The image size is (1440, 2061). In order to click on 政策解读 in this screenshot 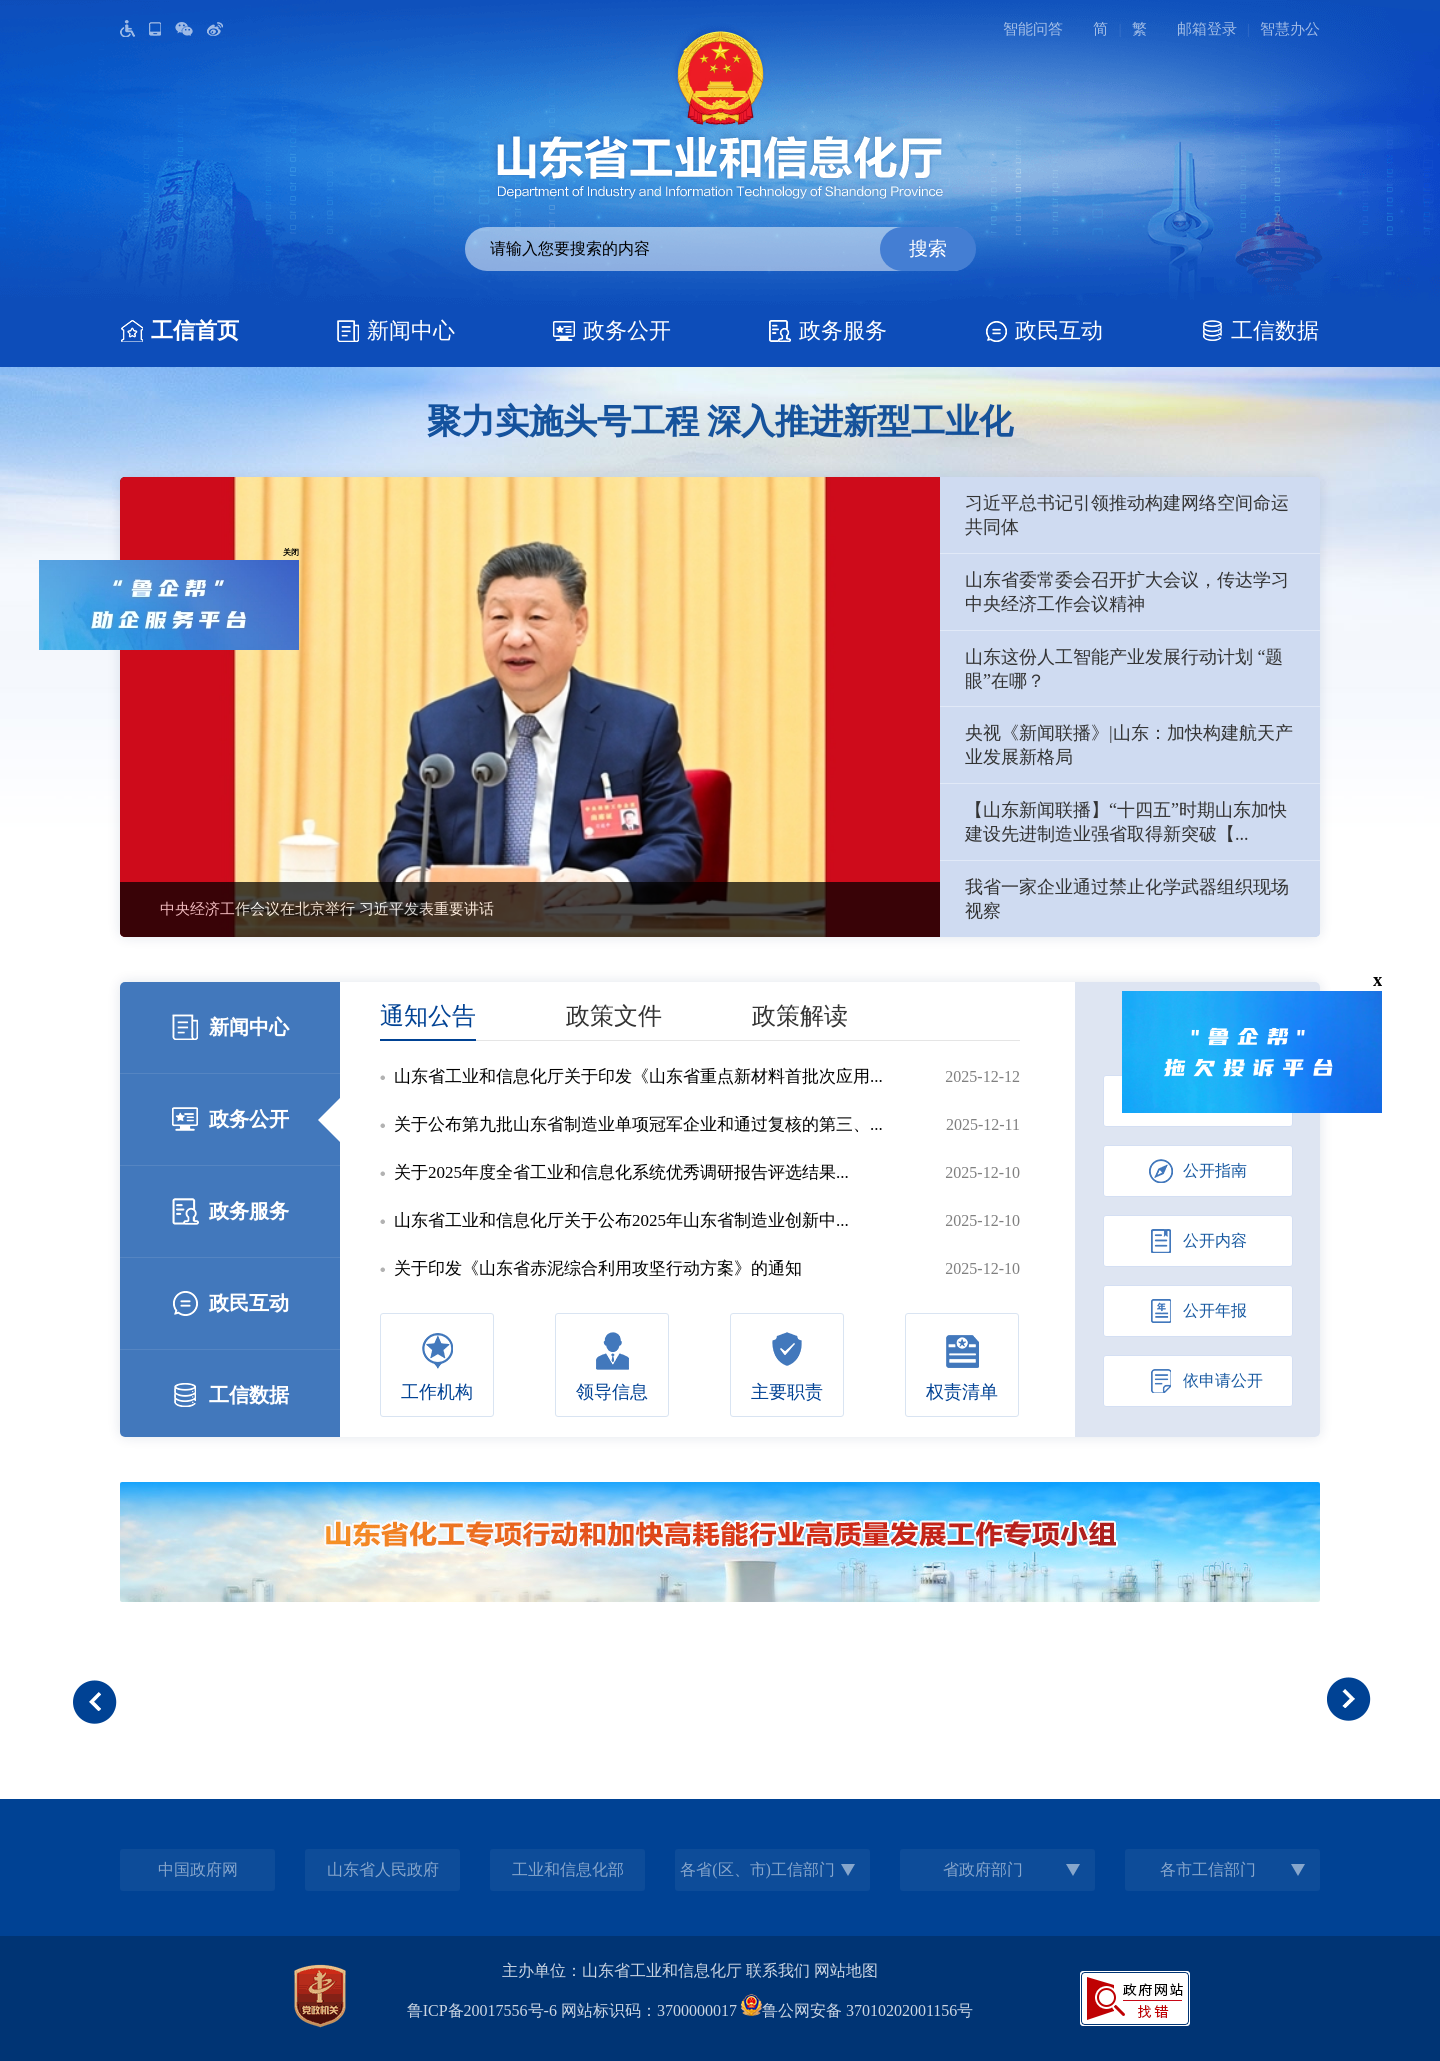, I will do `click(800, 1016)`.